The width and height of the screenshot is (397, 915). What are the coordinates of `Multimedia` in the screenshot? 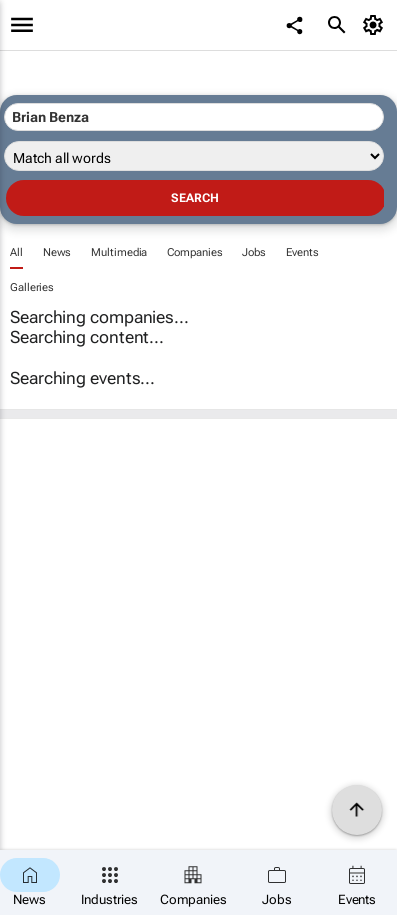 It's located at (119, 252).